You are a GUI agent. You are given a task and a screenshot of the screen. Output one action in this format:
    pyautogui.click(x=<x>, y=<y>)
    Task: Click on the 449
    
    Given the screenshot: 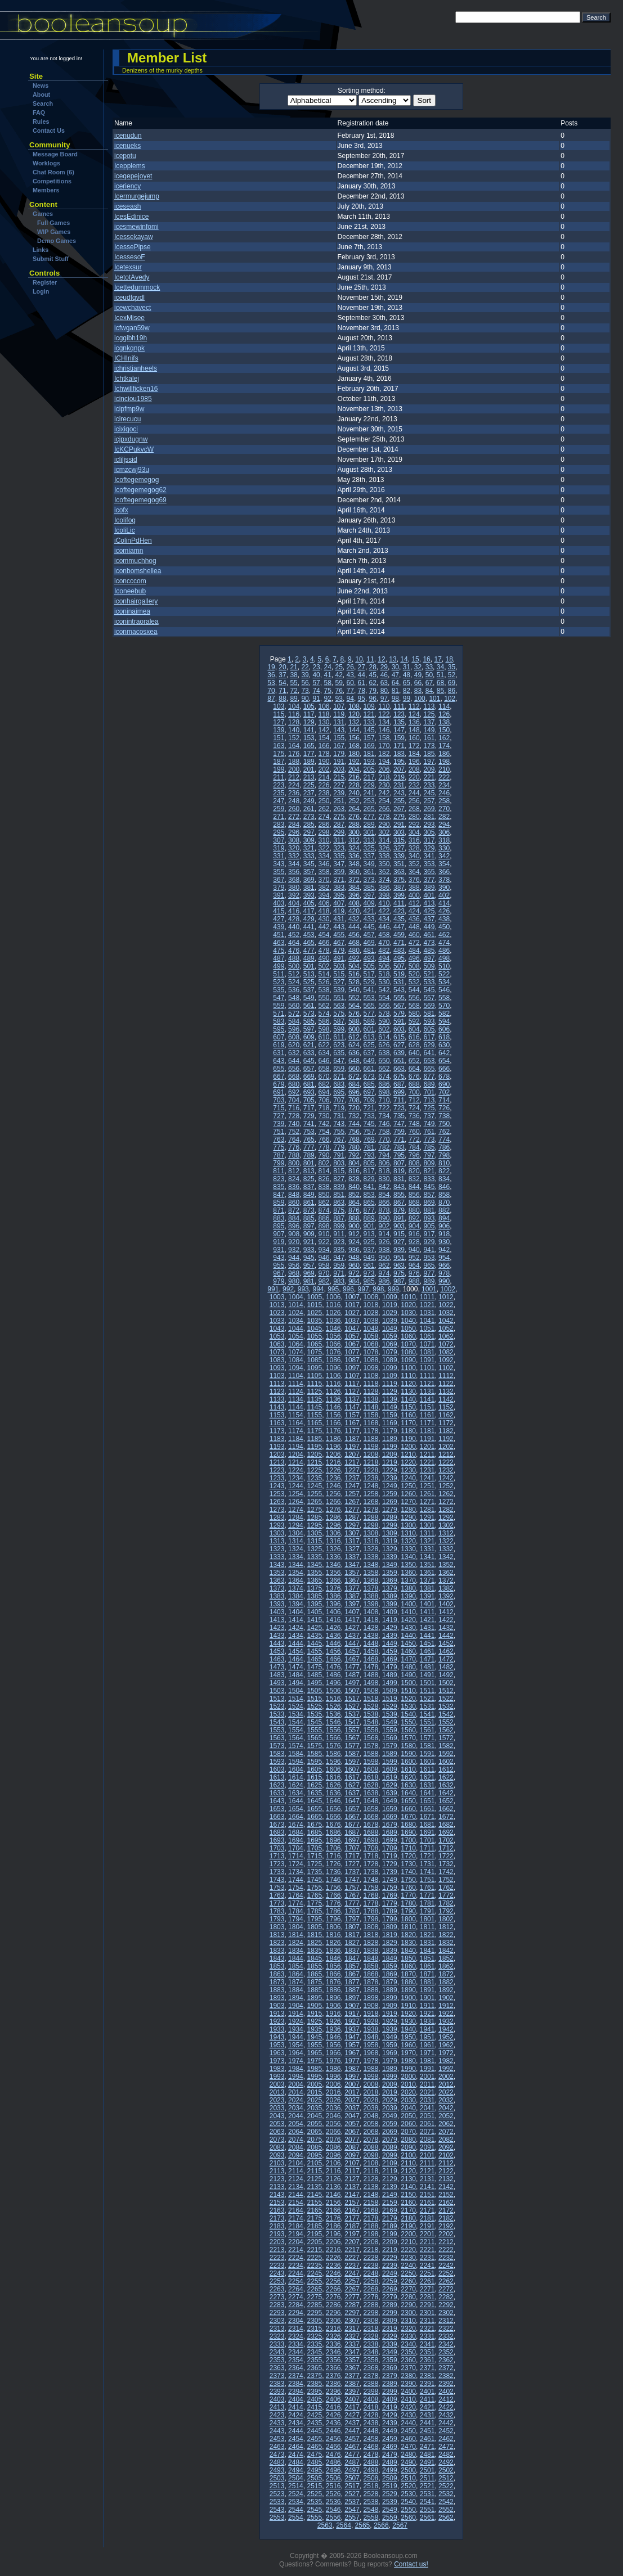 What is the action you would take?
    pyautogui.click(x=428, y=927)
    